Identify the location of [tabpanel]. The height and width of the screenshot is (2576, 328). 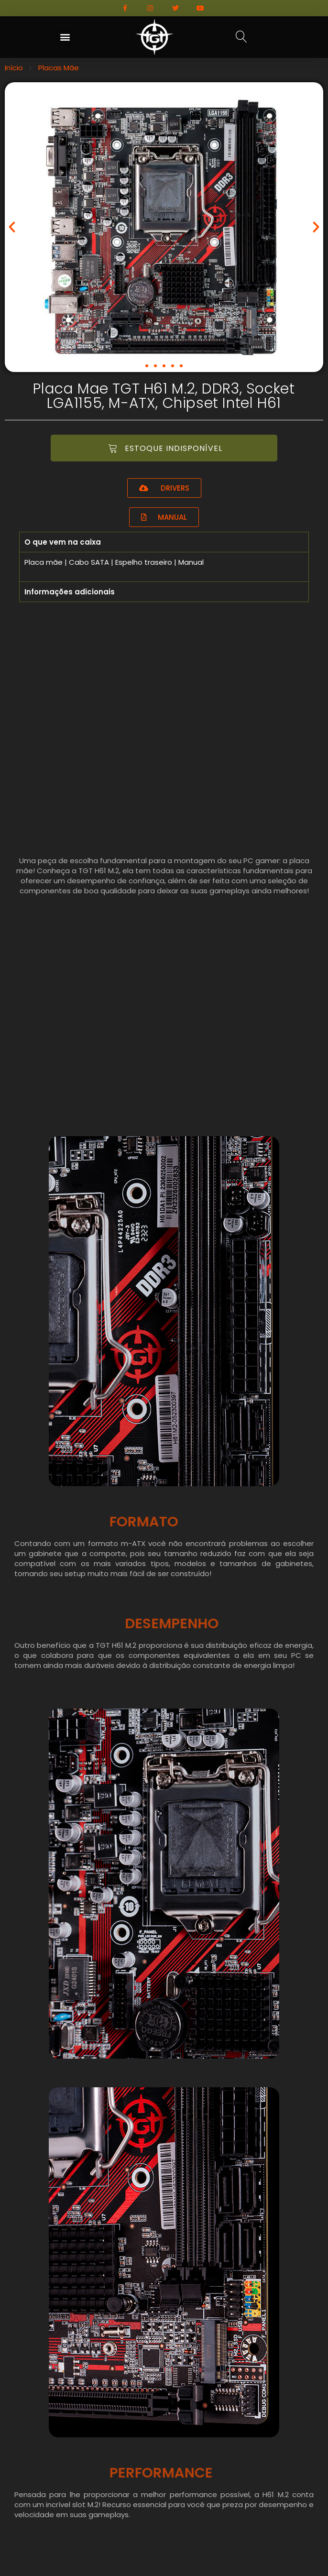
(164, 566).